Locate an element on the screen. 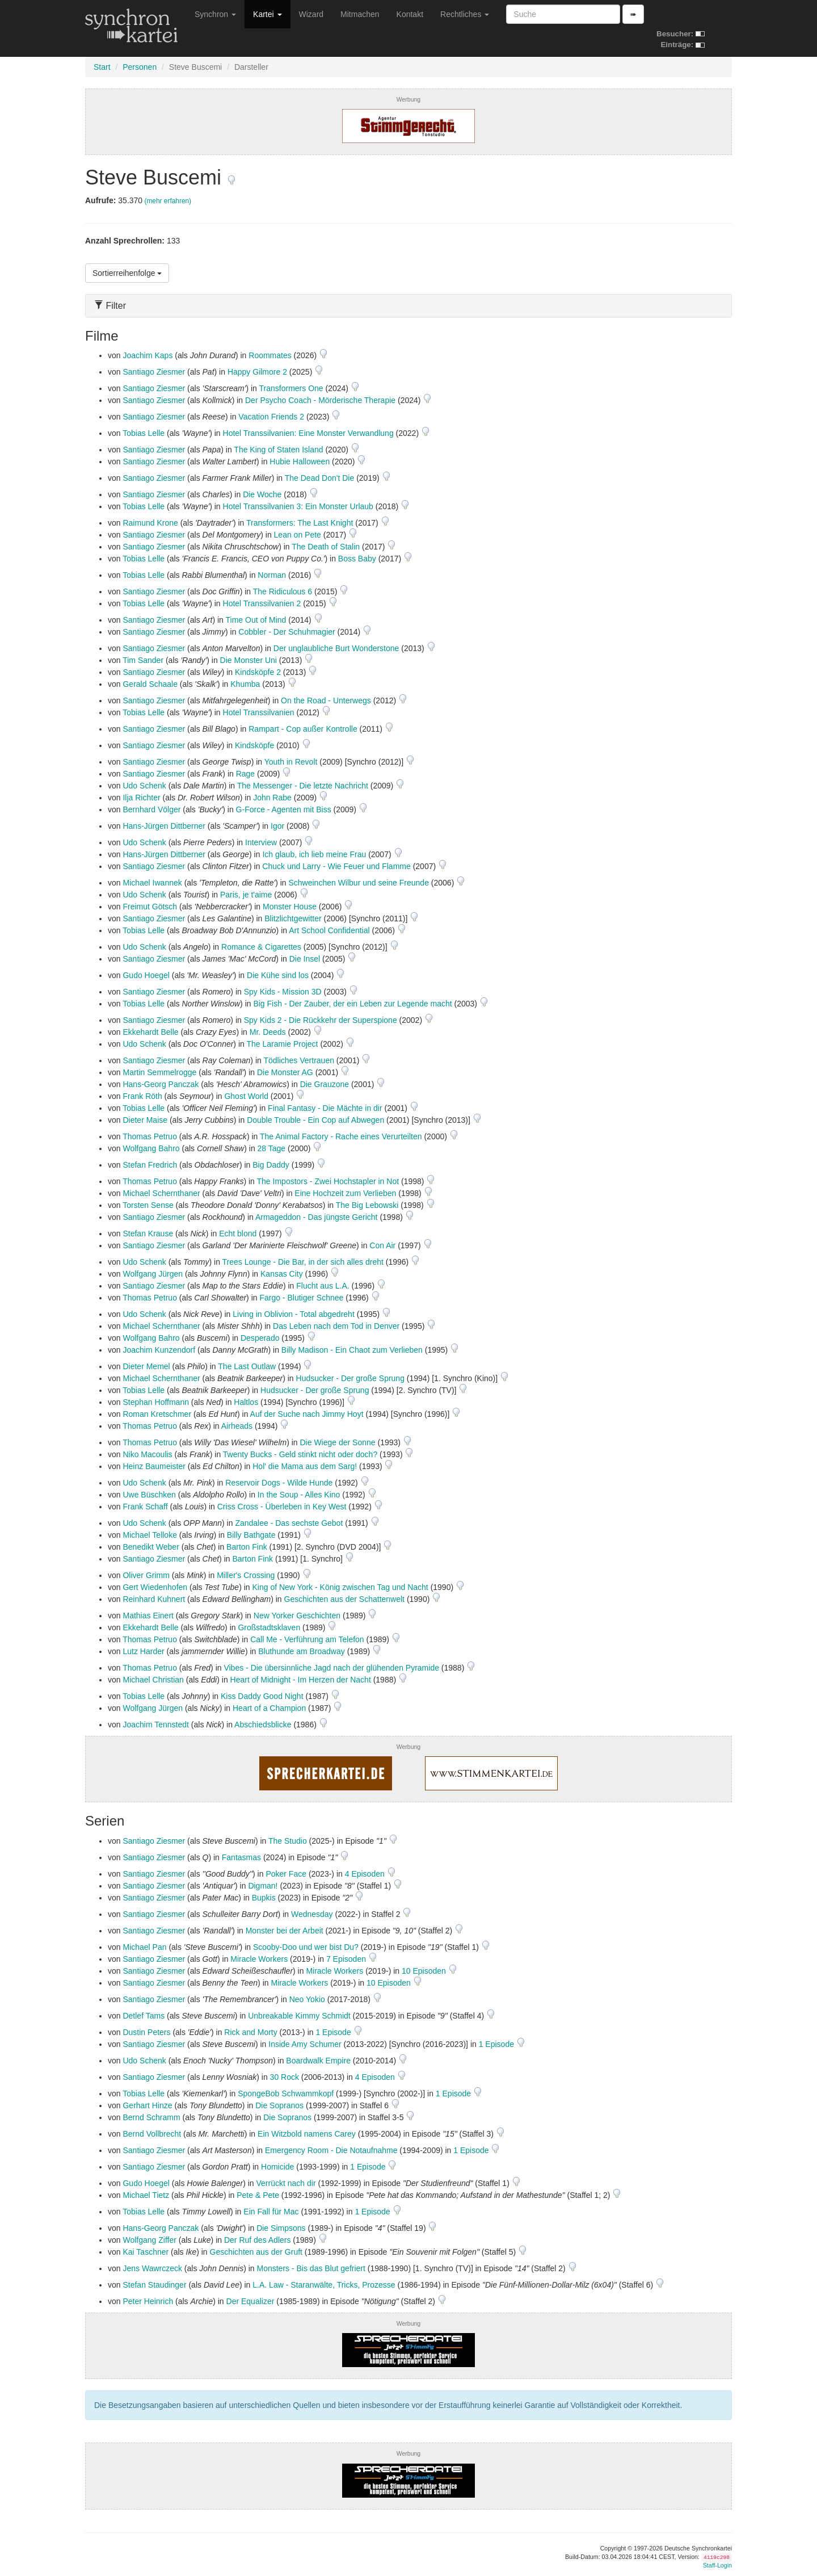 The width and height of the screenshot is (817, 2576). Die Sopranos is located at coordinates (279, 2105).